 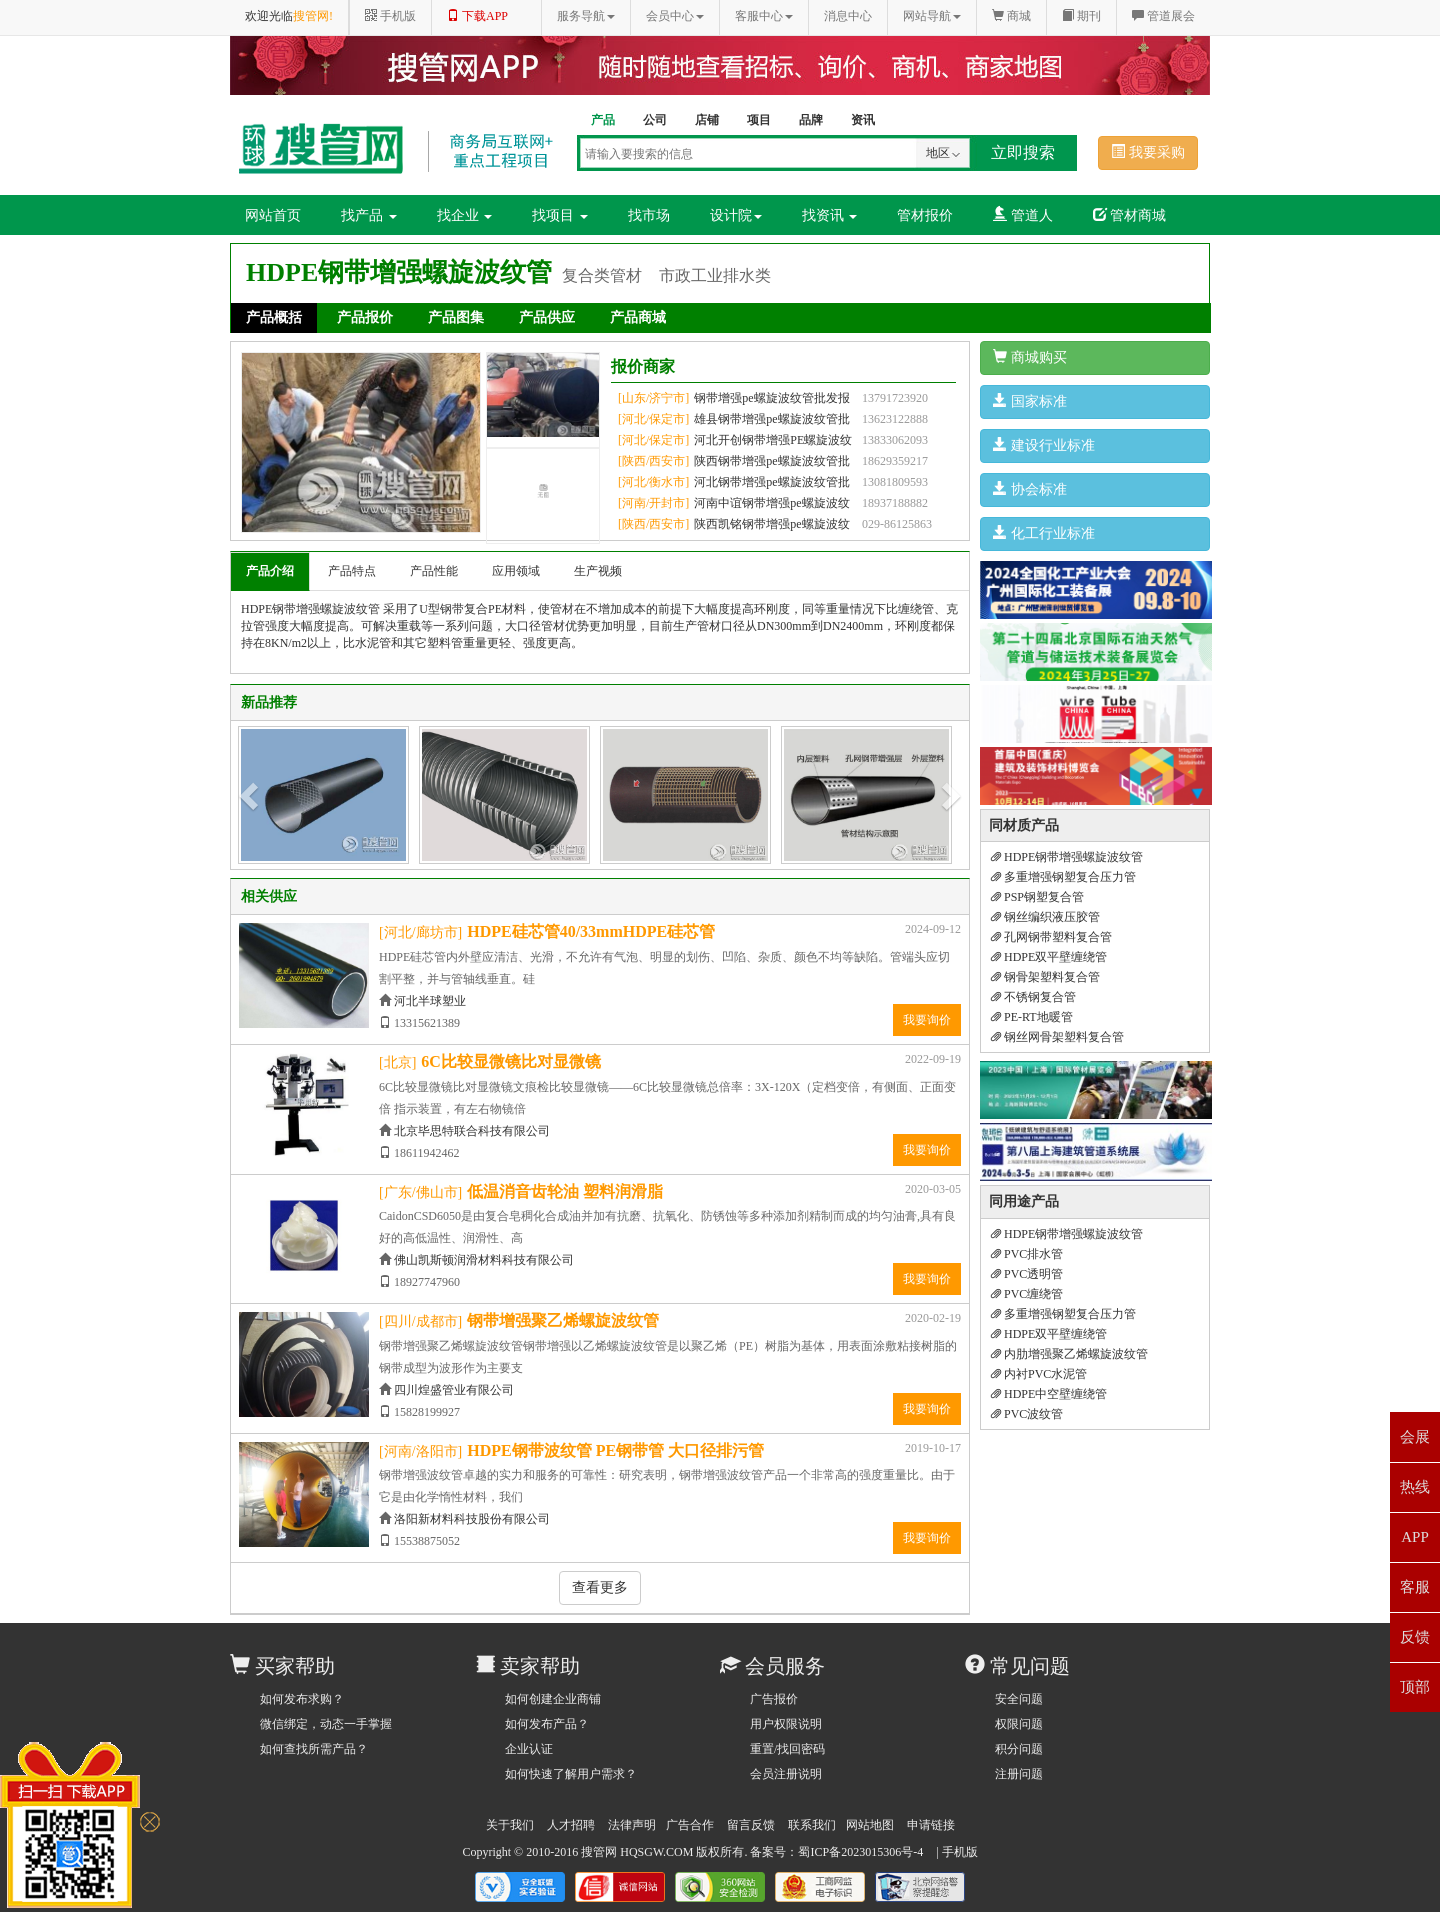 What do you see at coordinates (1037, 897) in the screenshot?
I see `PSP钢塑复合管` at bounding box center [1037, 897].